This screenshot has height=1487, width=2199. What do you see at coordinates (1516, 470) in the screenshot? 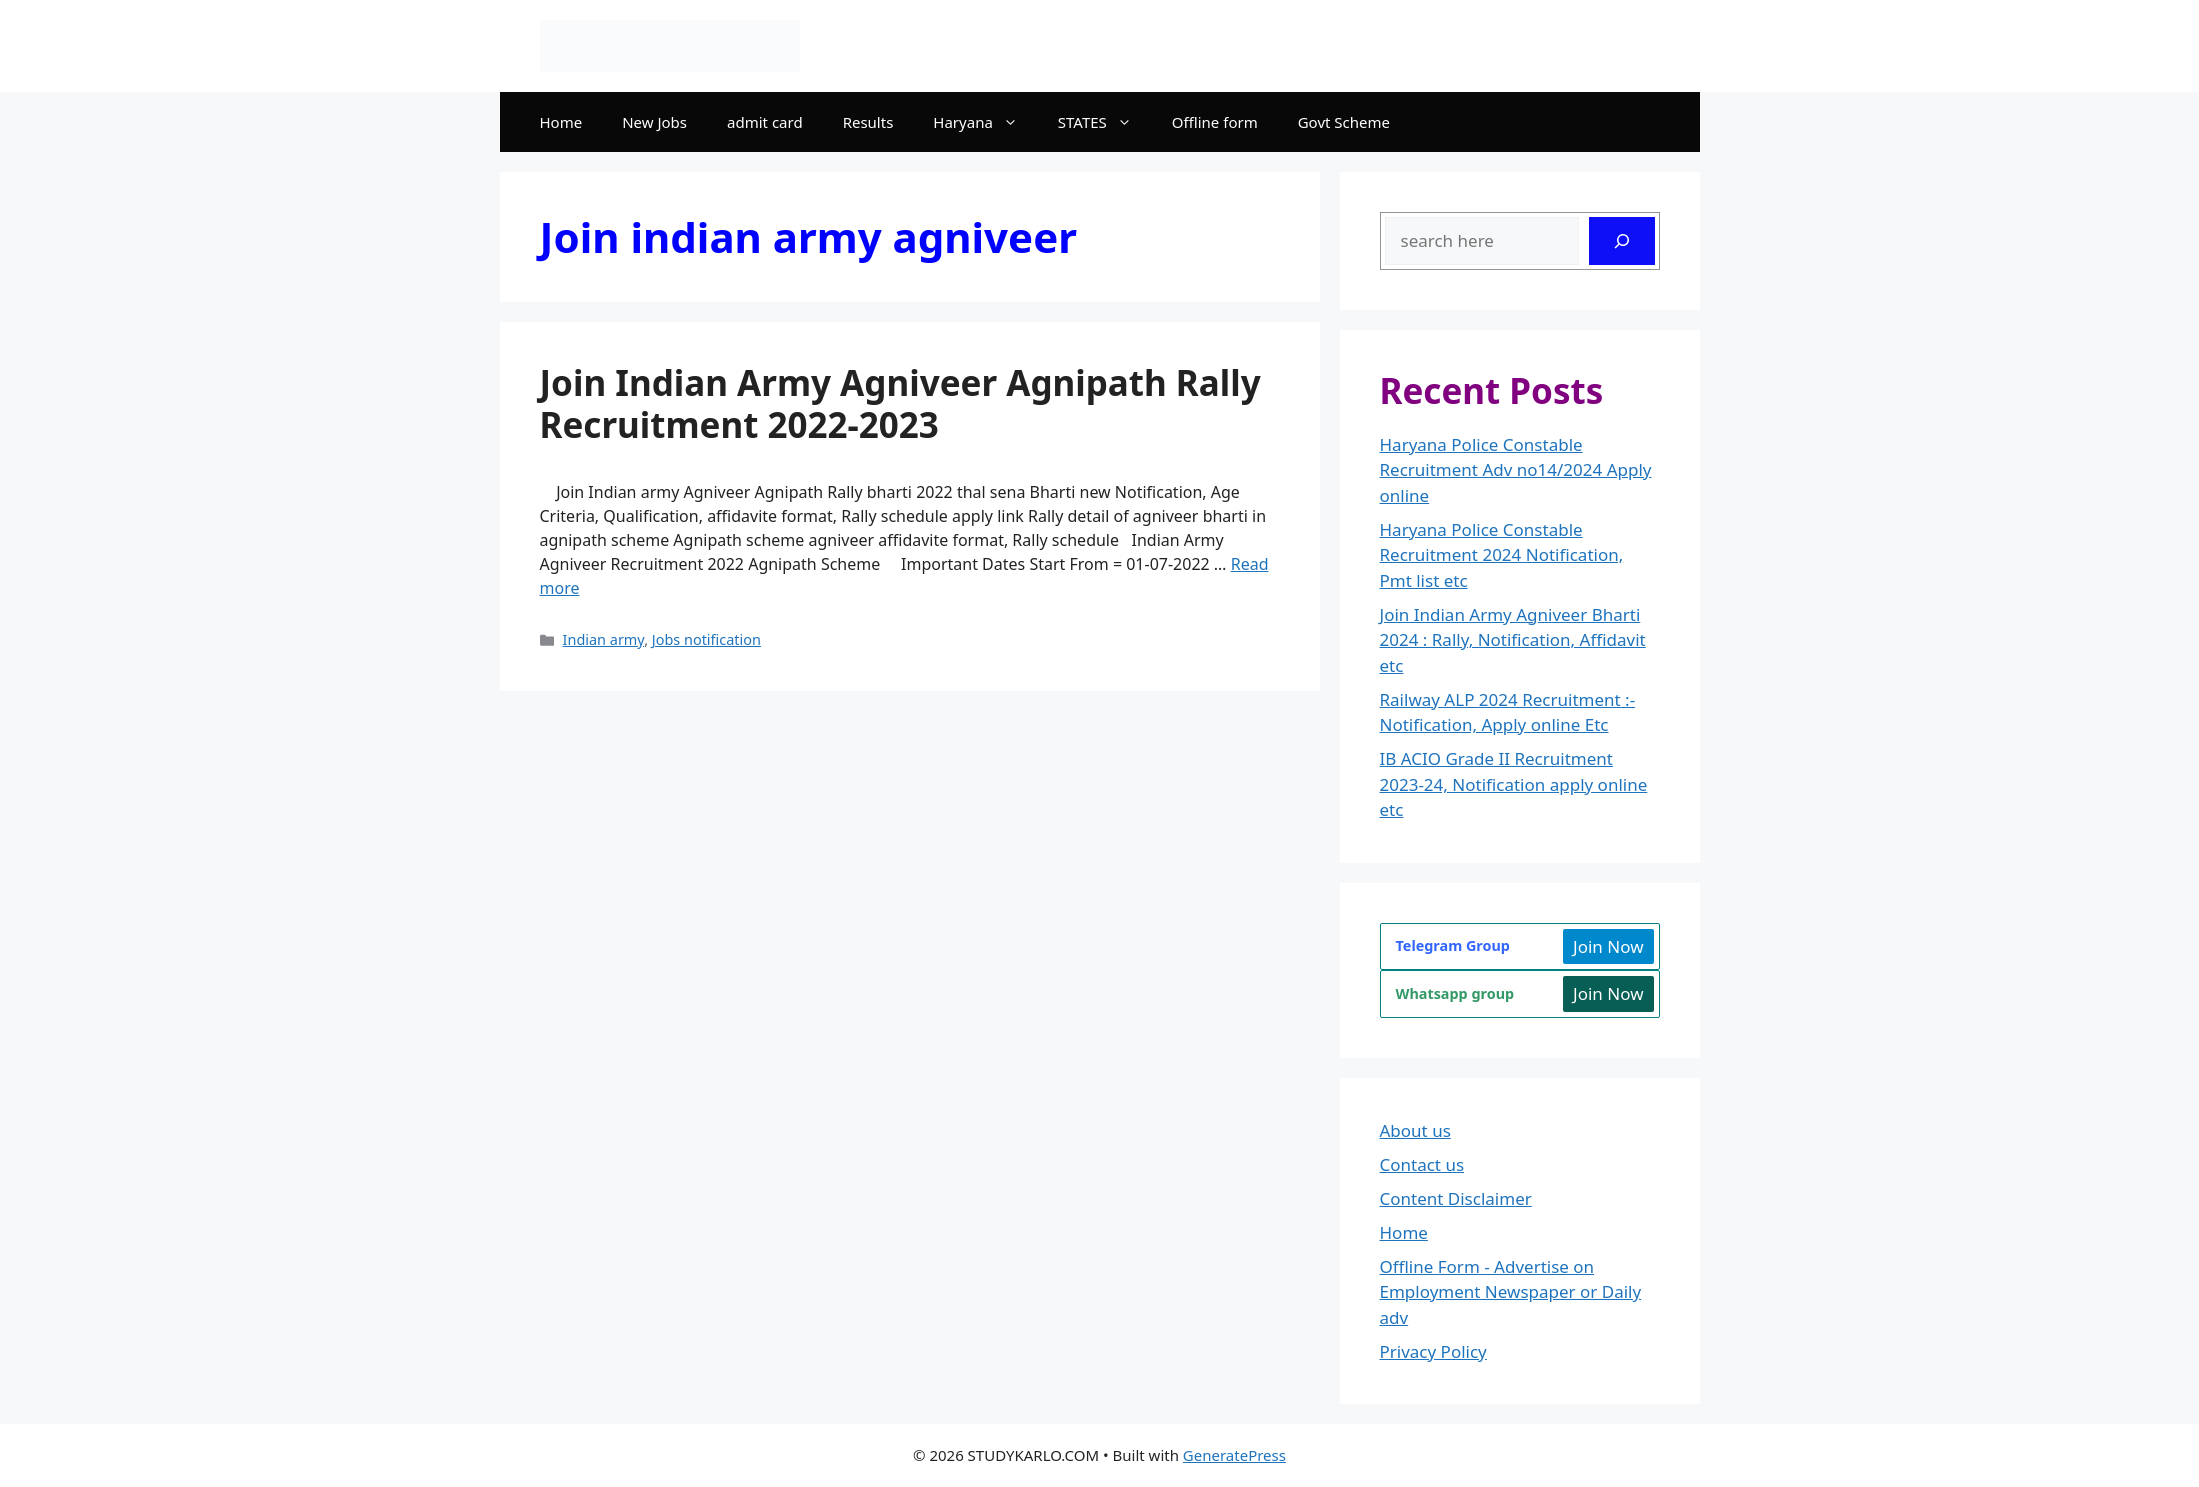
I see `Haryana Police Constable Recruitment Adv no14/2024 Apply online` at bounding box center [1516, 470].